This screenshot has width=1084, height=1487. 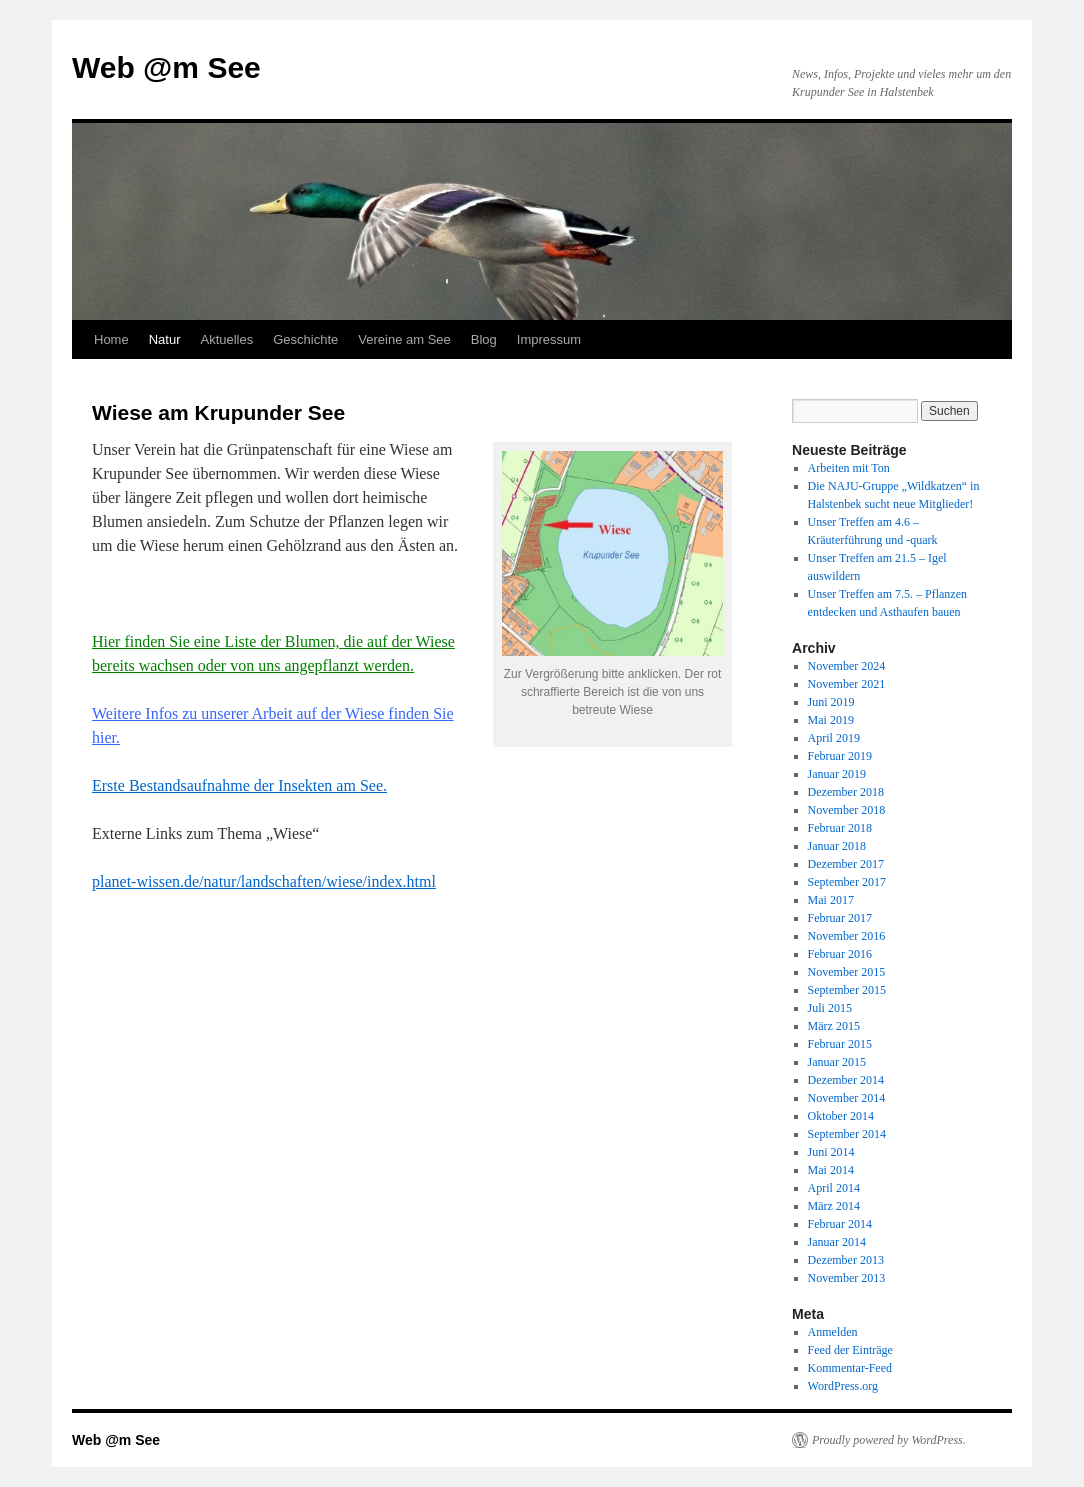 I want to click on Mai 2019, so click(x=831, y=720).